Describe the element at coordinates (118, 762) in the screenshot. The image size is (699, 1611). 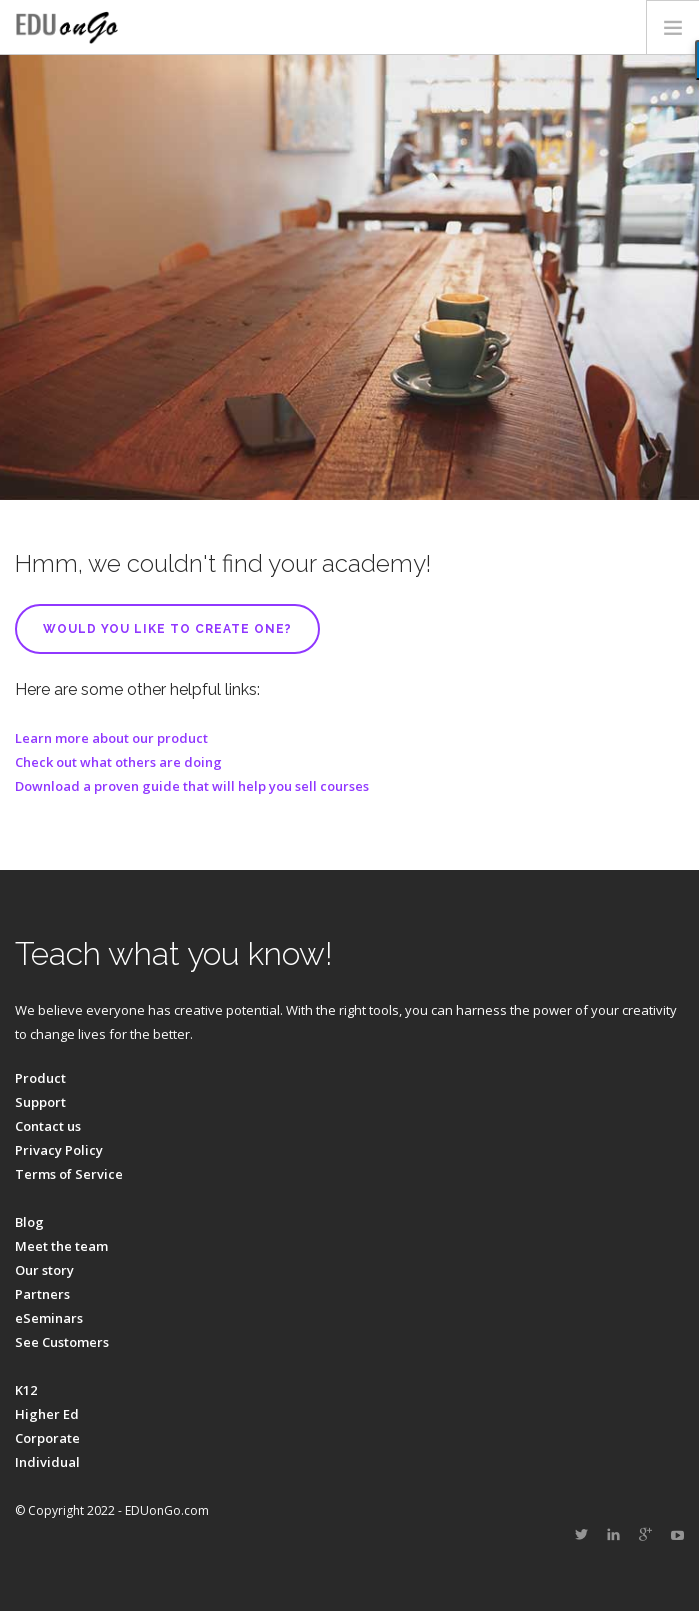
I see `Check out what others are doing` at that location.